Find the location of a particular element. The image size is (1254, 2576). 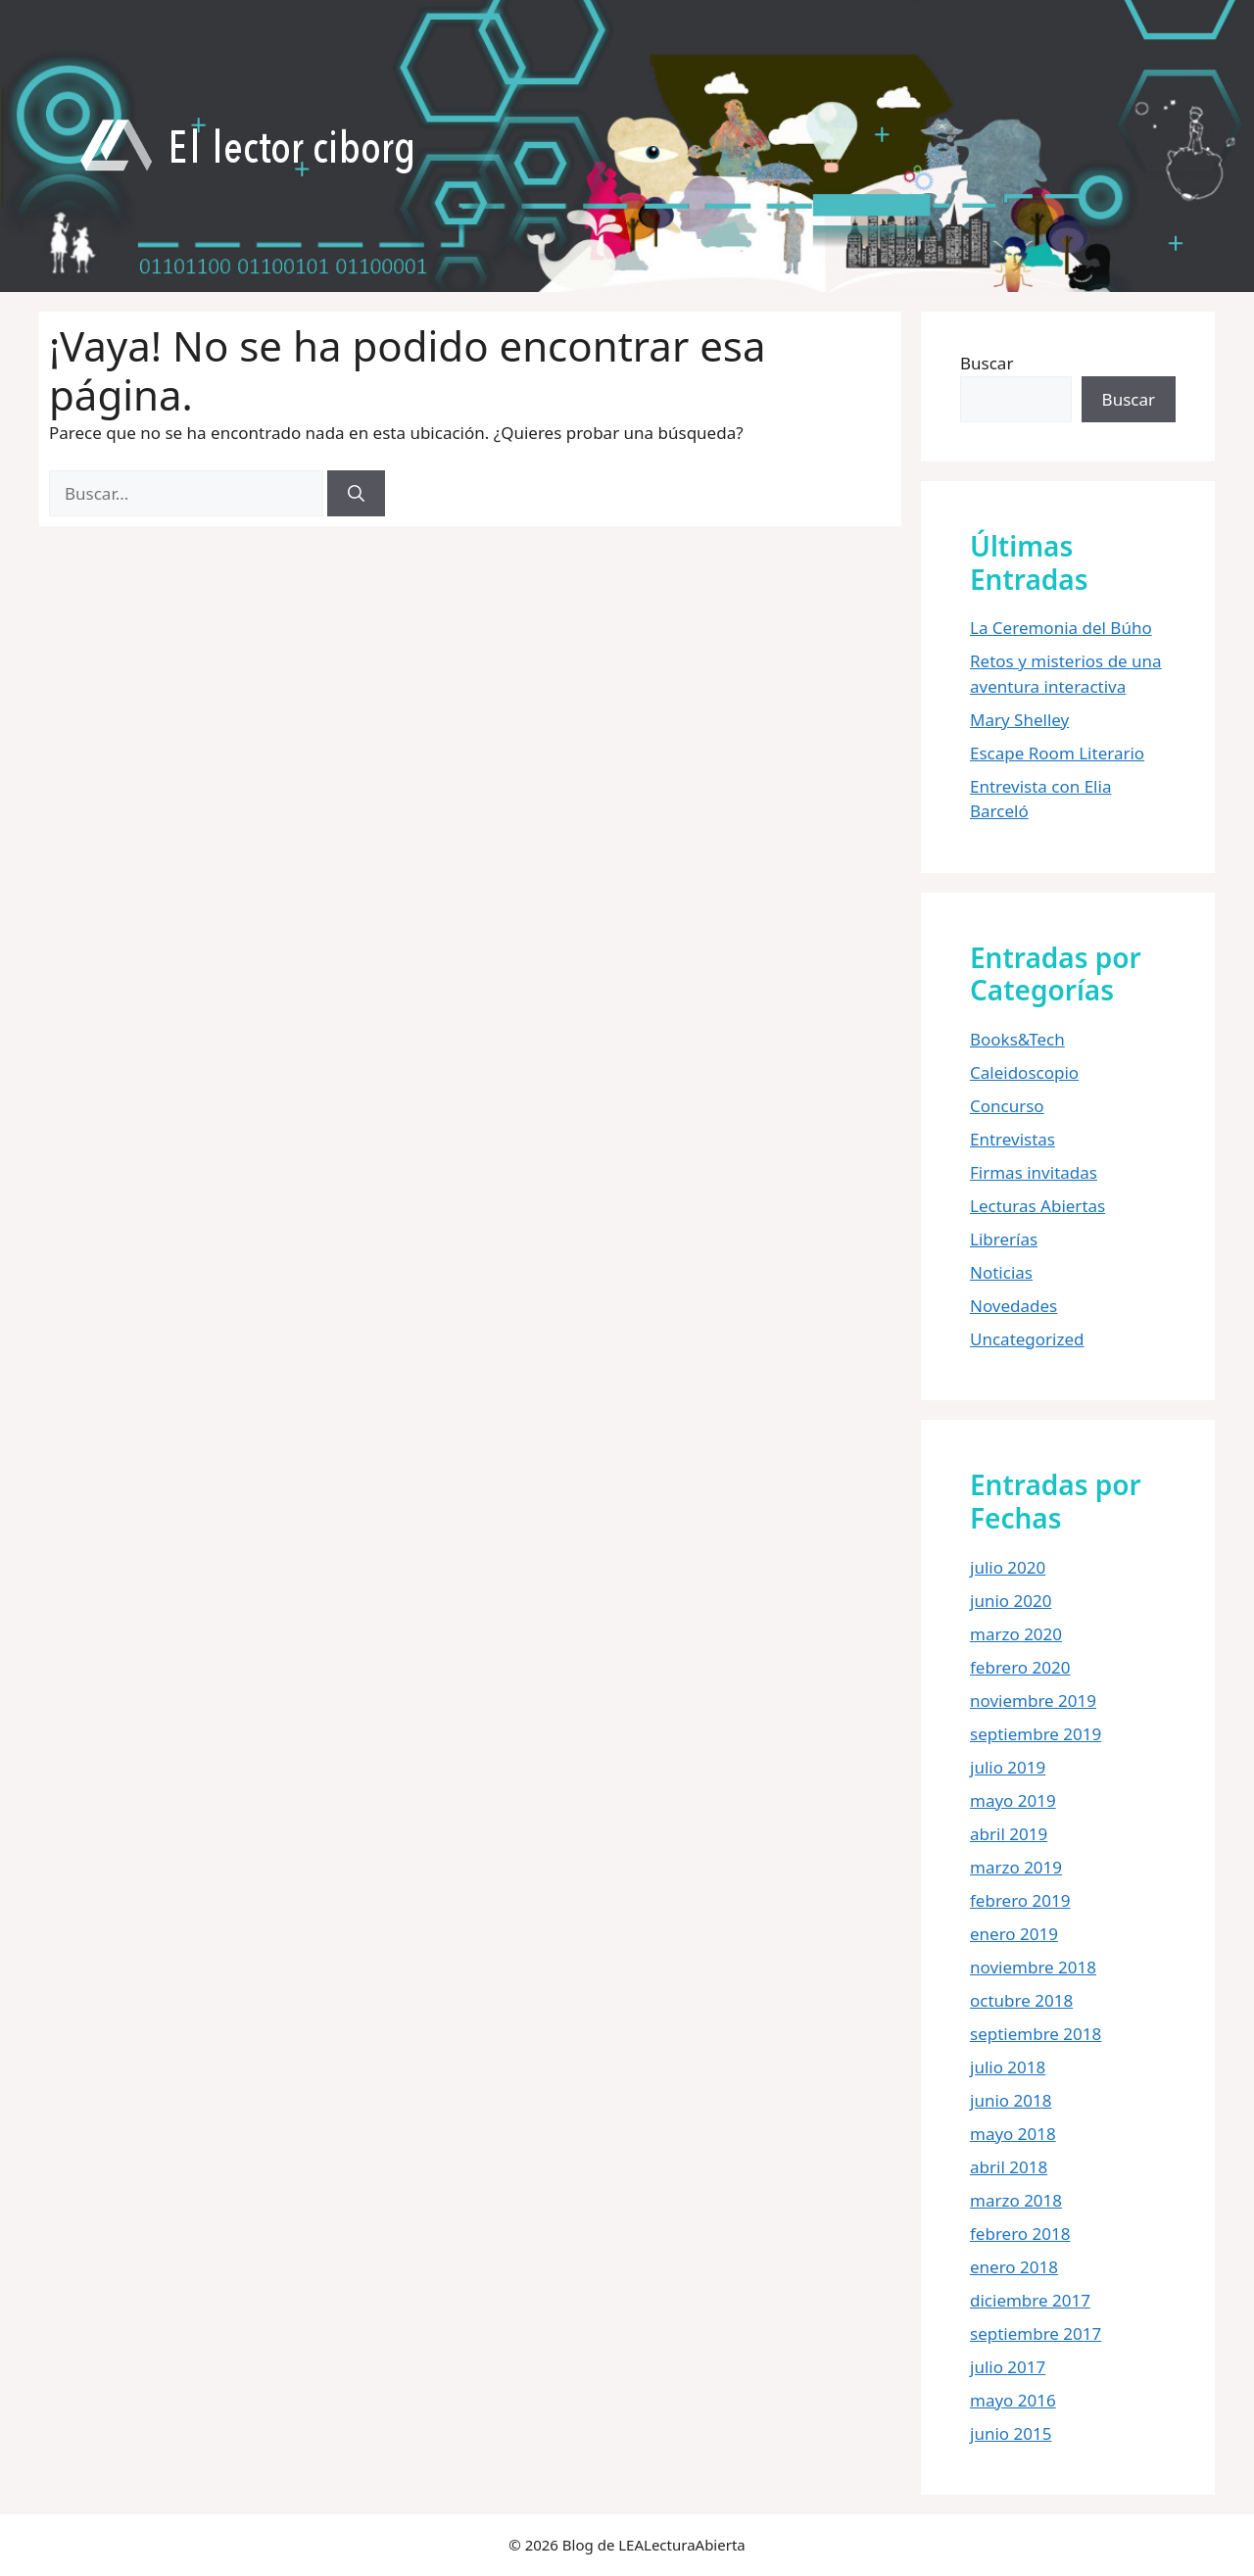

Uncategorized is located at coordinates (1027, 1339).